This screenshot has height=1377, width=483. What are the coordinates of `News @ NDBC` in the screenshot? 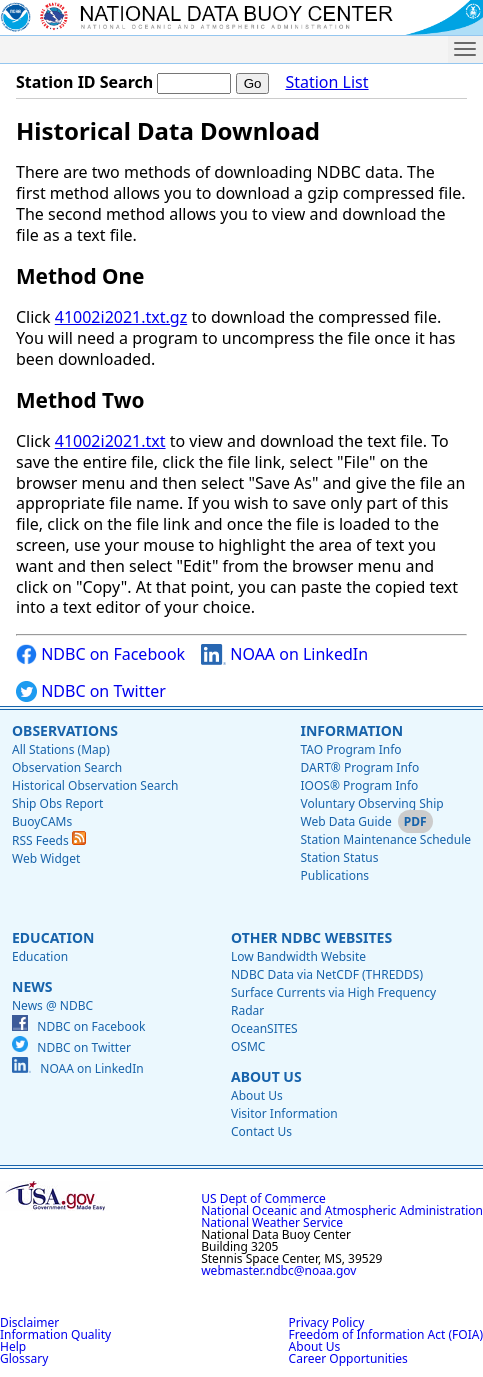 It's located at (52, 1005).